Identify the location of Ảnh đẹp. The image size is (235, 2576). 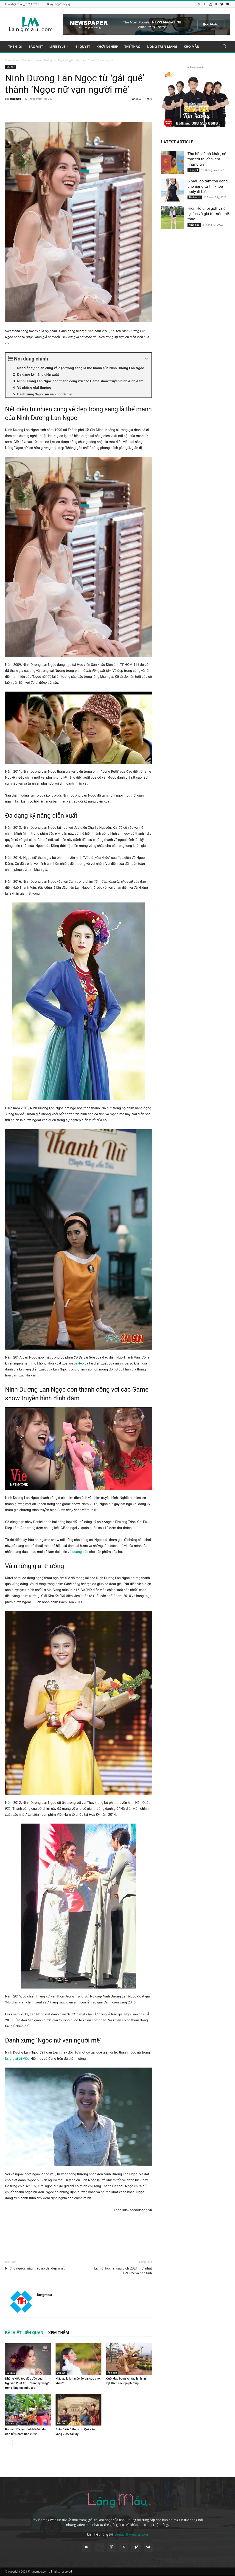
(112, 2372).